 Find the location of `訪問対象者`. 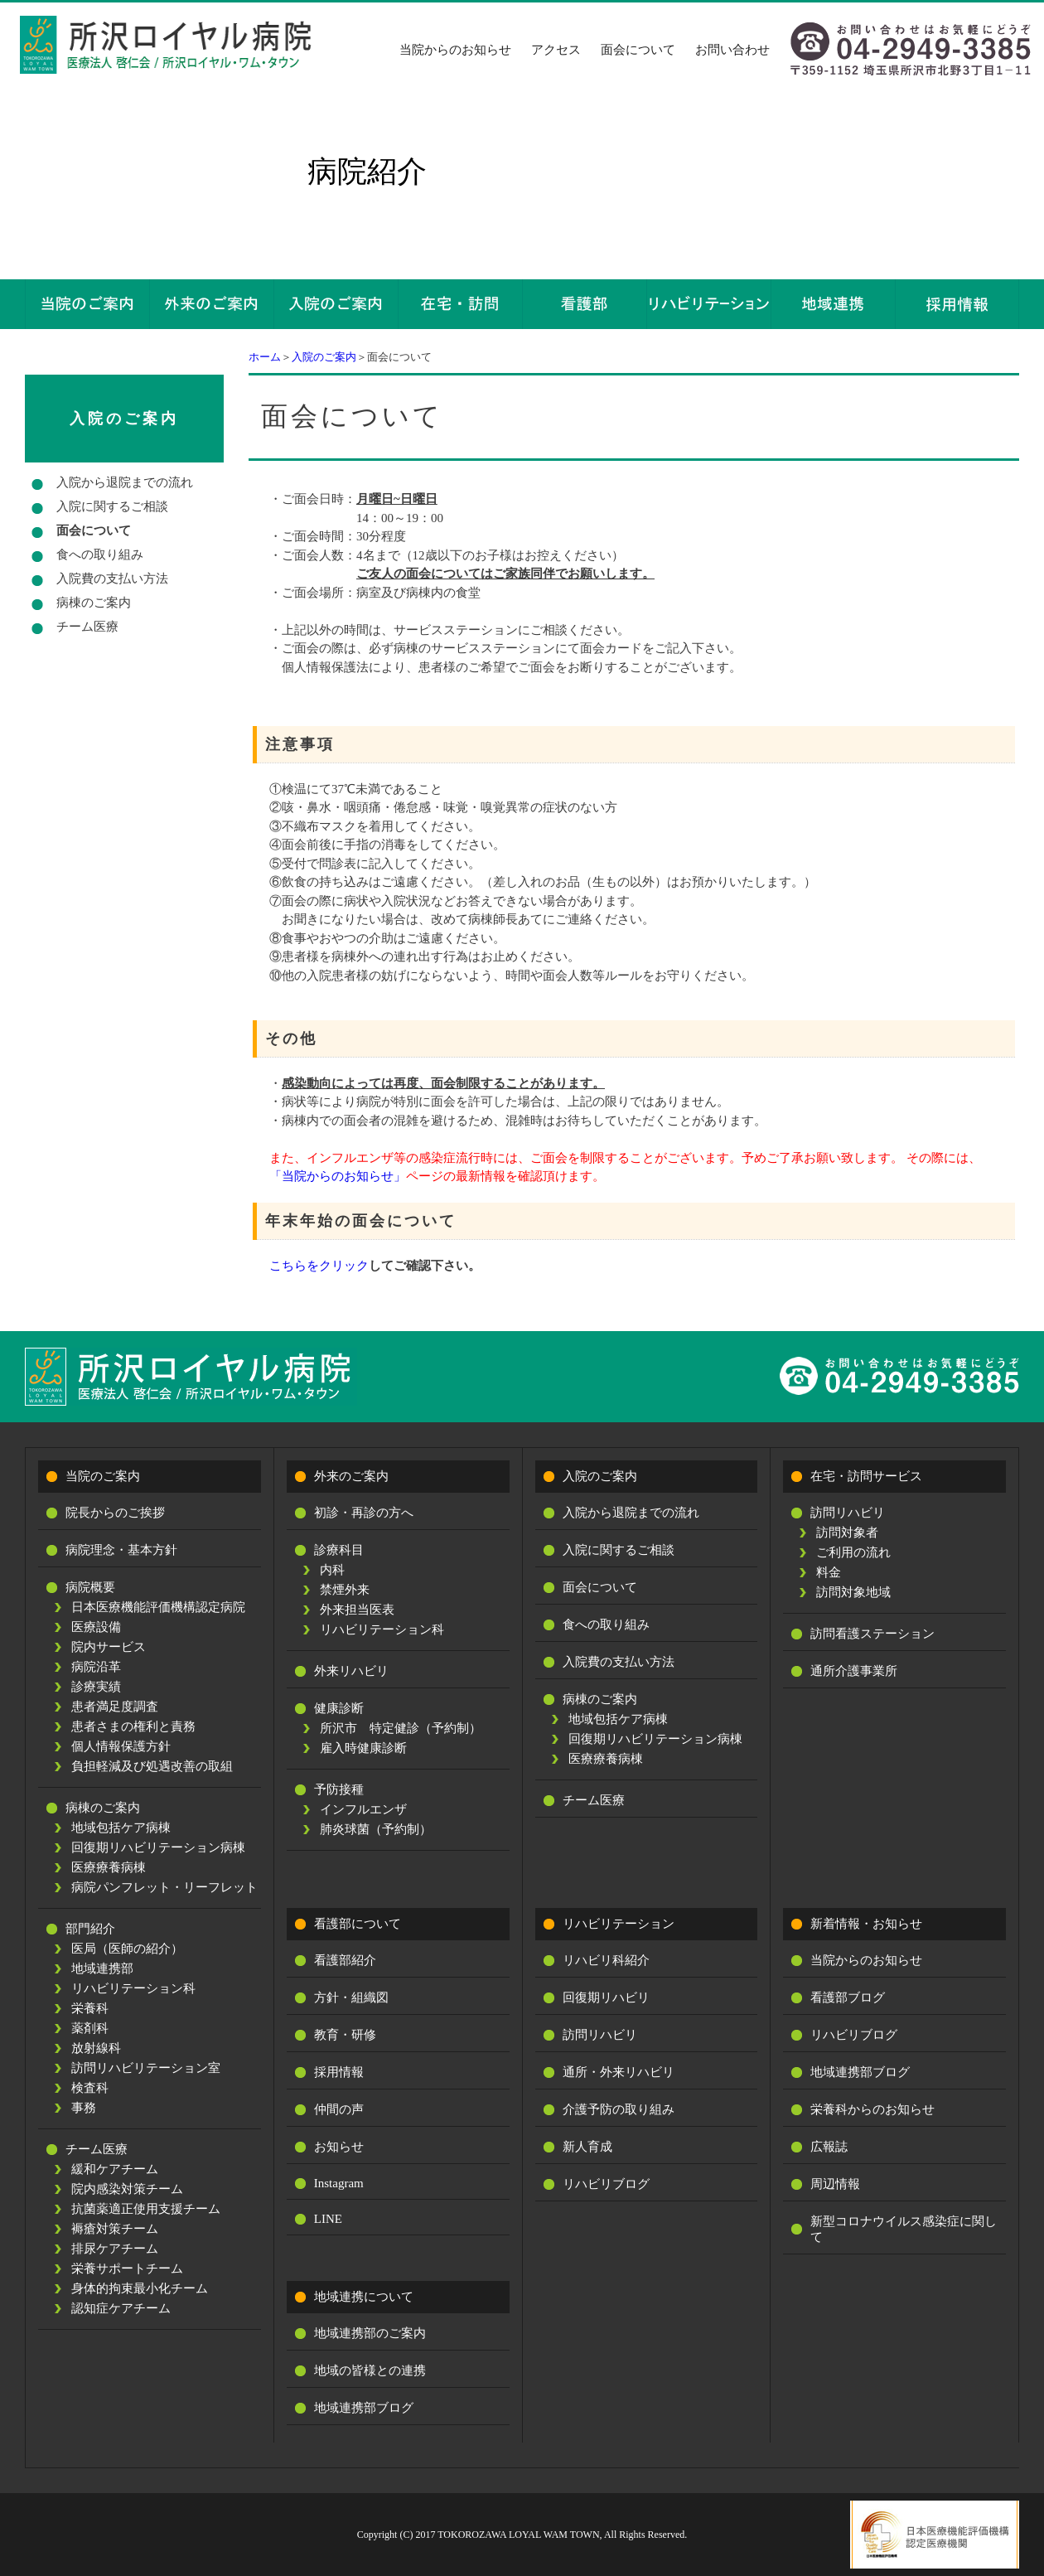

訪問対象者 is located at coordinates (847, 1532).